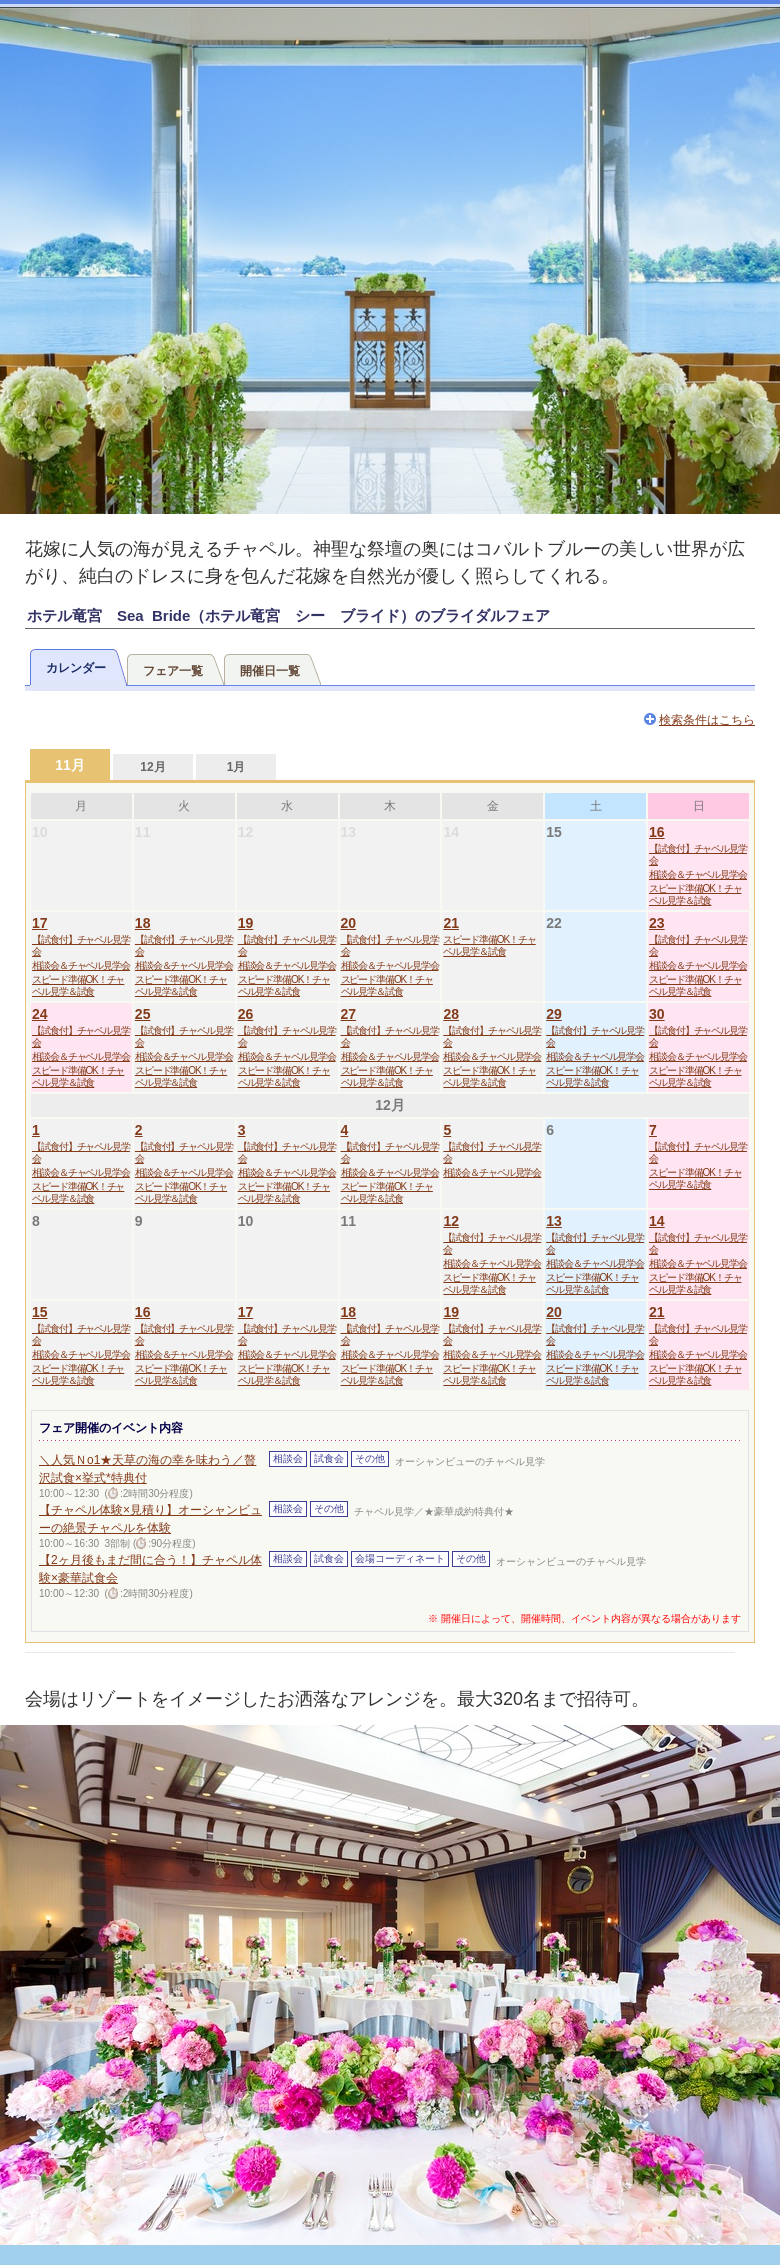 The width and height of the screenshot is (780, 2265). I want to click on 27, so click(349, 1014).